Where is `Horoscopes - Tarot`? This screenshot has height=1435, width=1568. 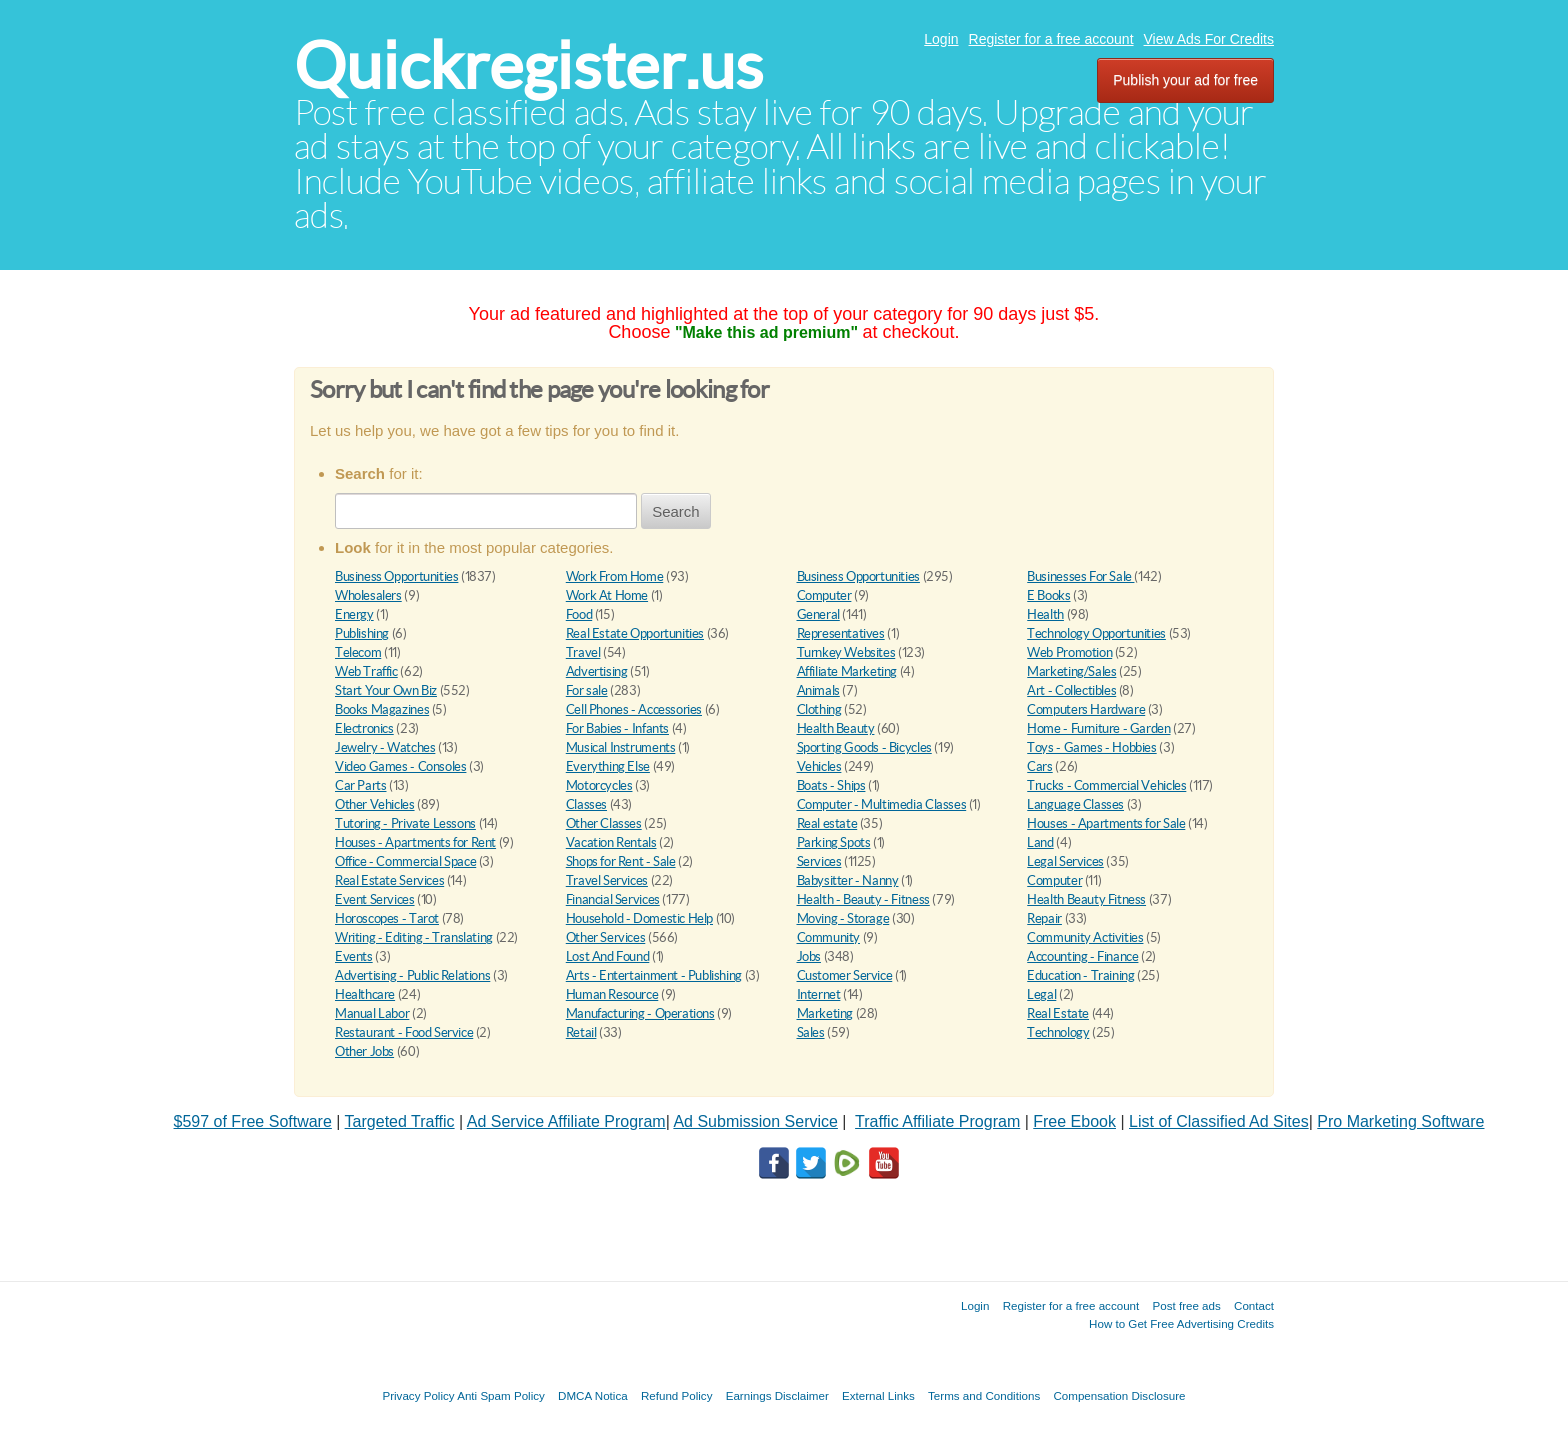
Horoscopes - Tarot is located at coordinates (387, 918).